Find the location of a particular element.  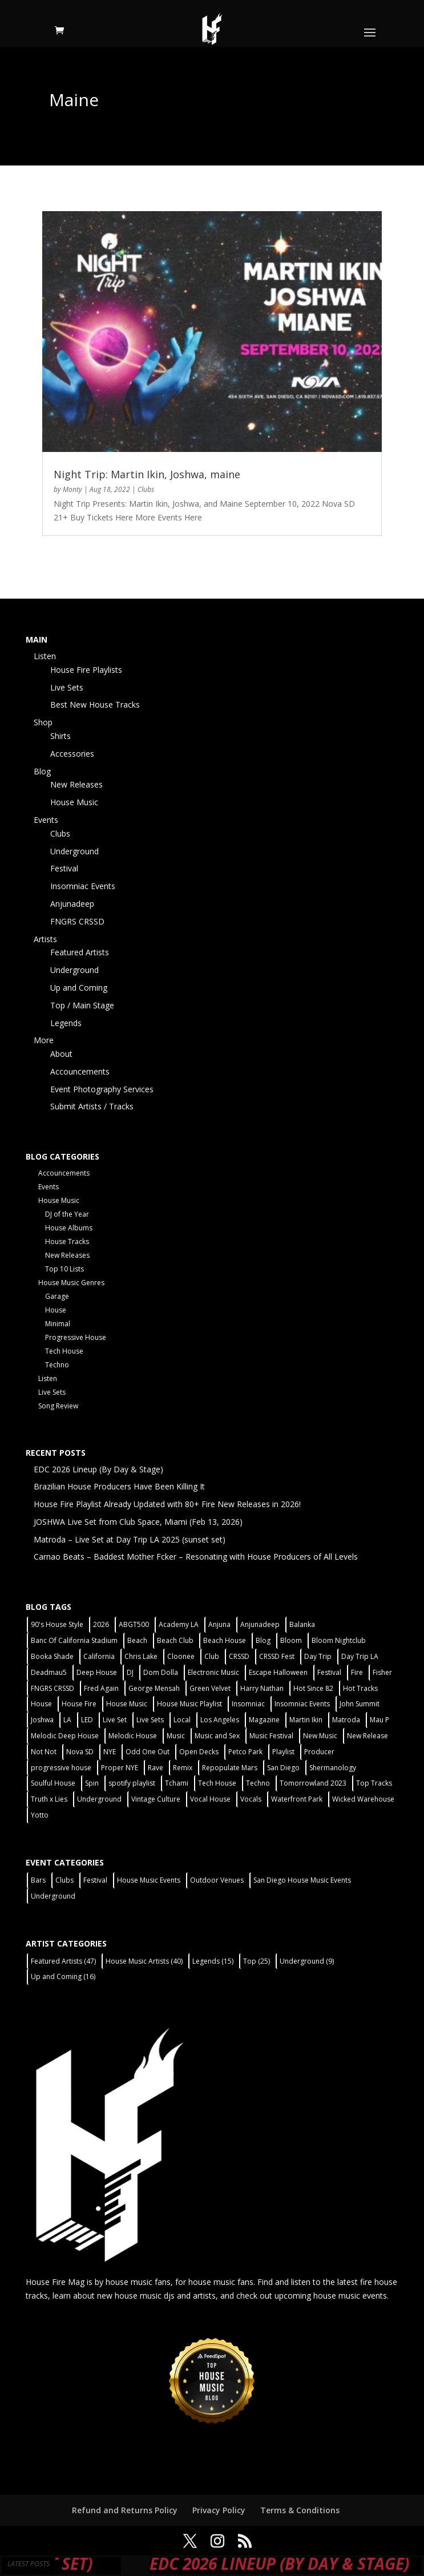

Yotto [Yotto (2 items)] is located at coordinates (40, 1815).